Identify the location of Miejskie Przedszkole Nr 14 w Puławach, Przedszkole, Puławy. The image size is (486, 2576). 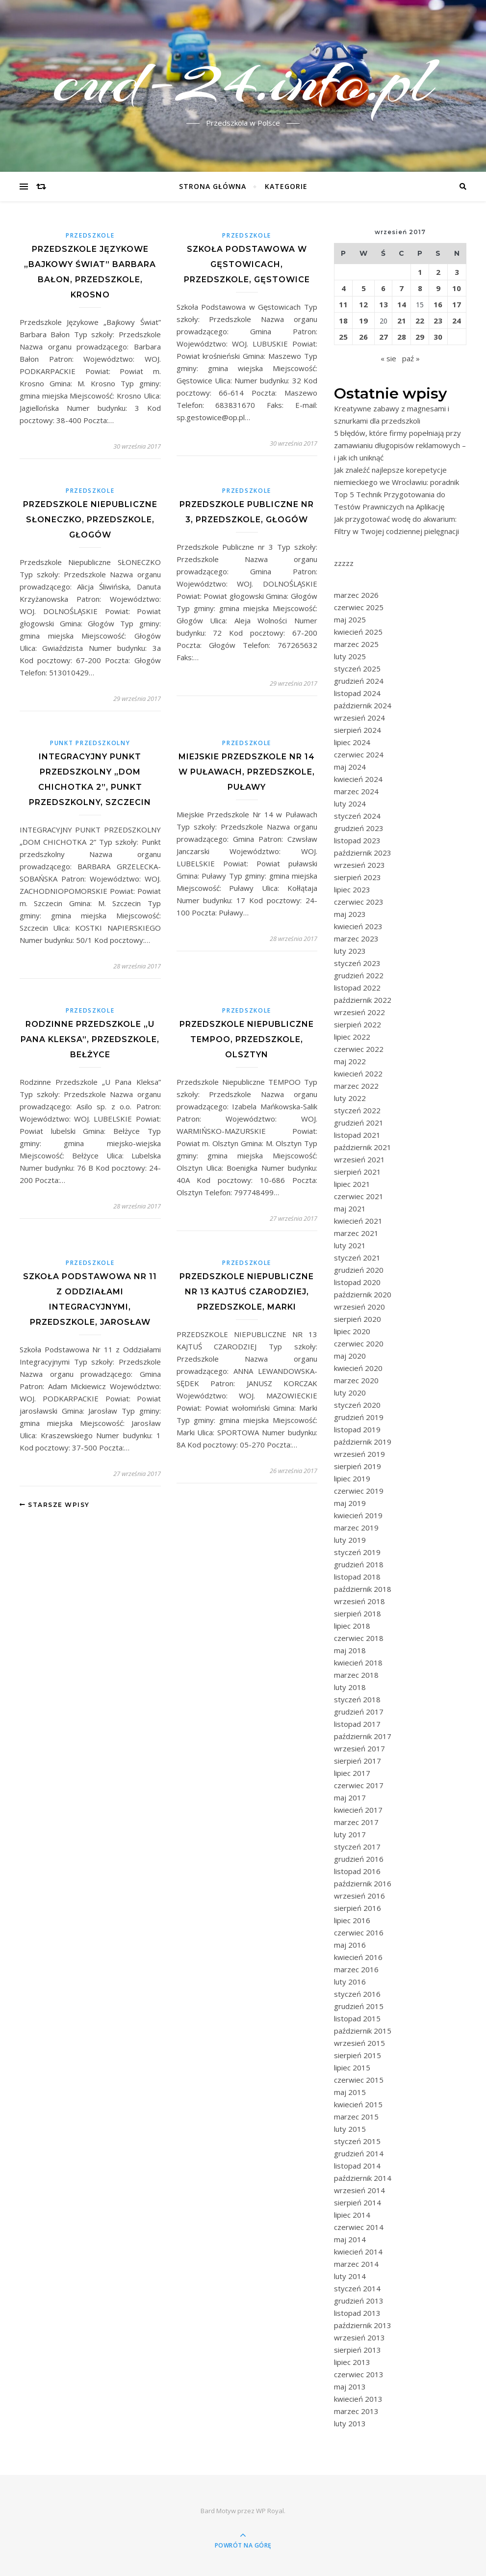
(247, 772).